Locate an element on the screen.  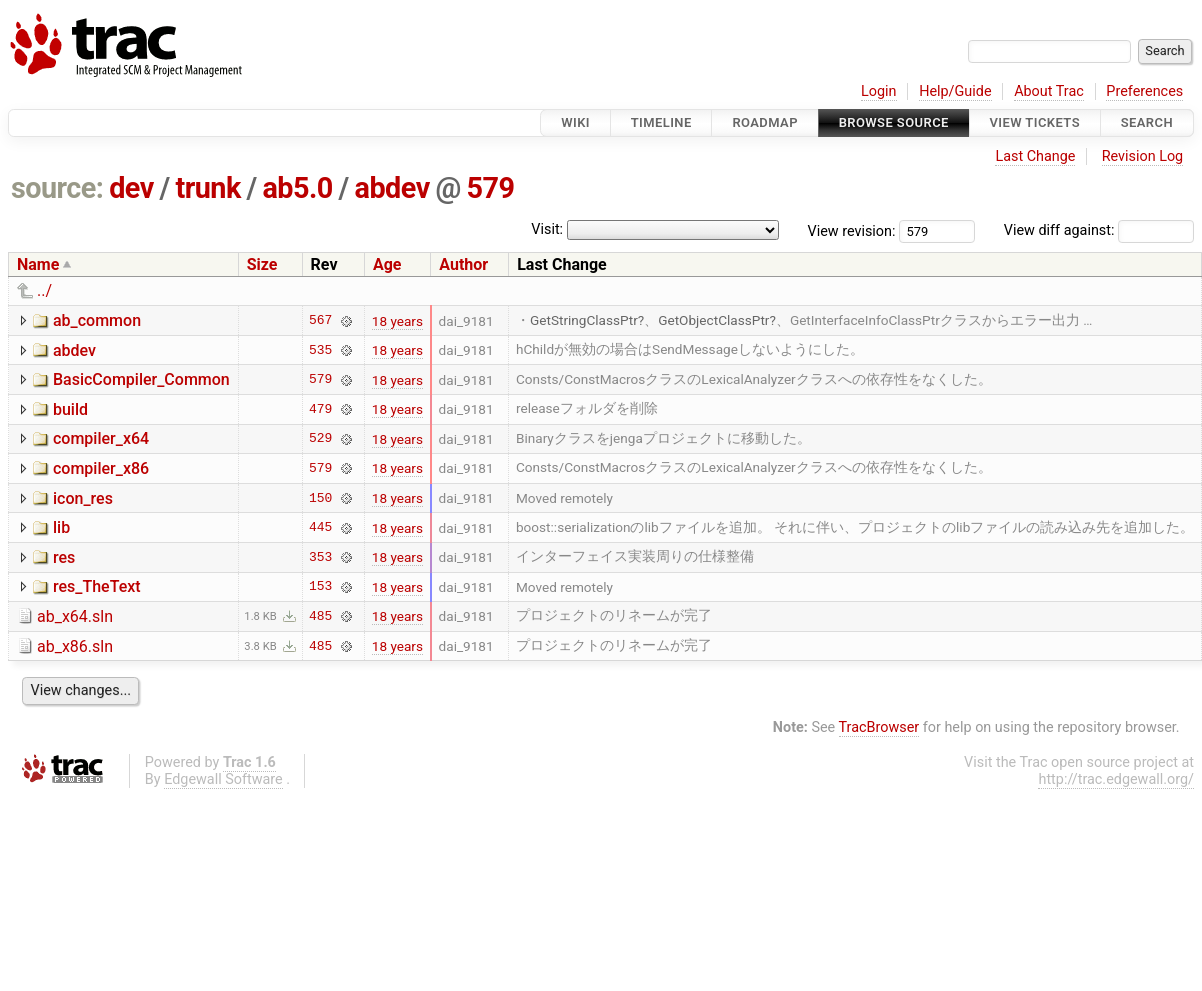
Last Change is located at coordinates (1035, 156).